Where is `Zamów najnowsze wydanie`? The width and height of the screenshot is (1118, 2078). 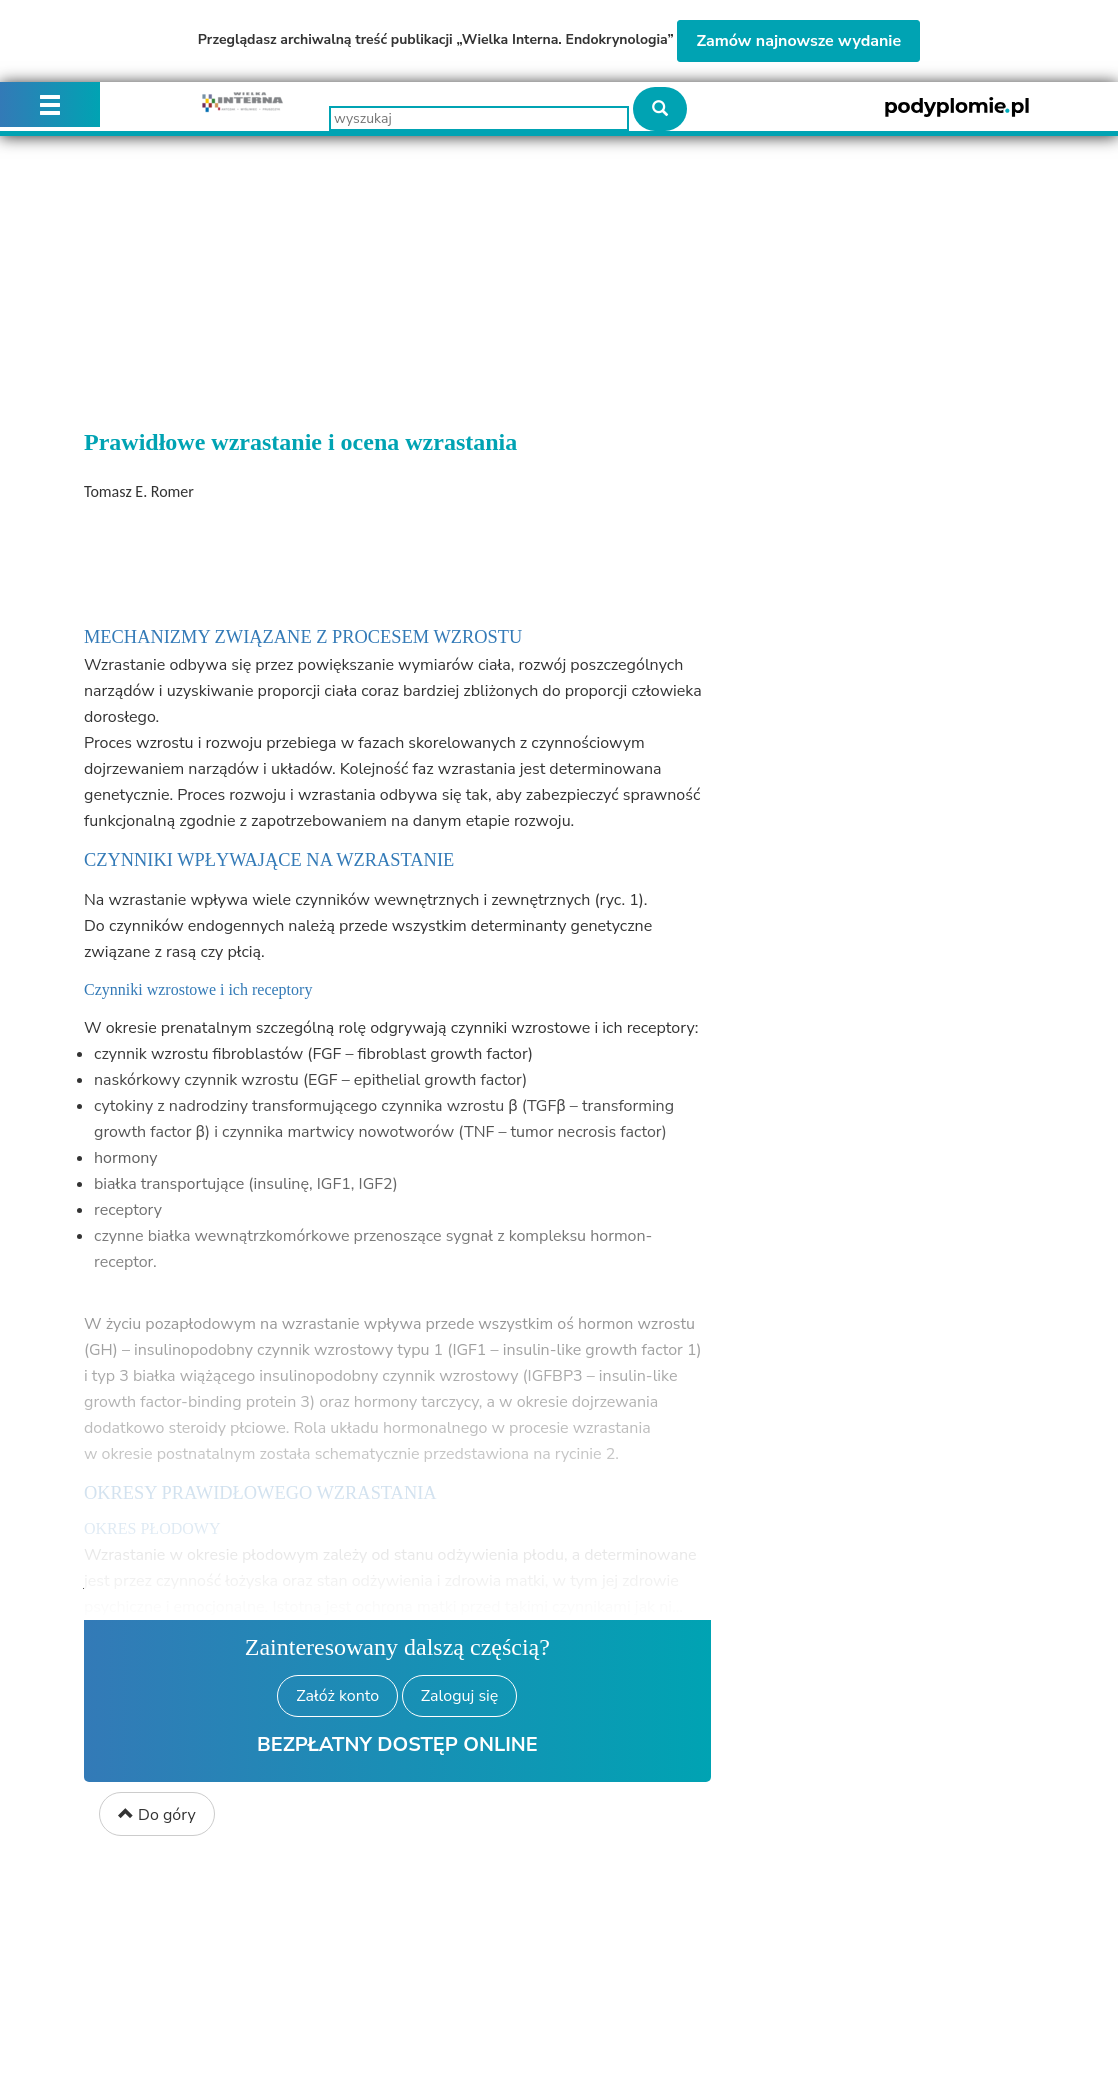 Zamów najnowsze wydanie is located at coordinates (798, 41).